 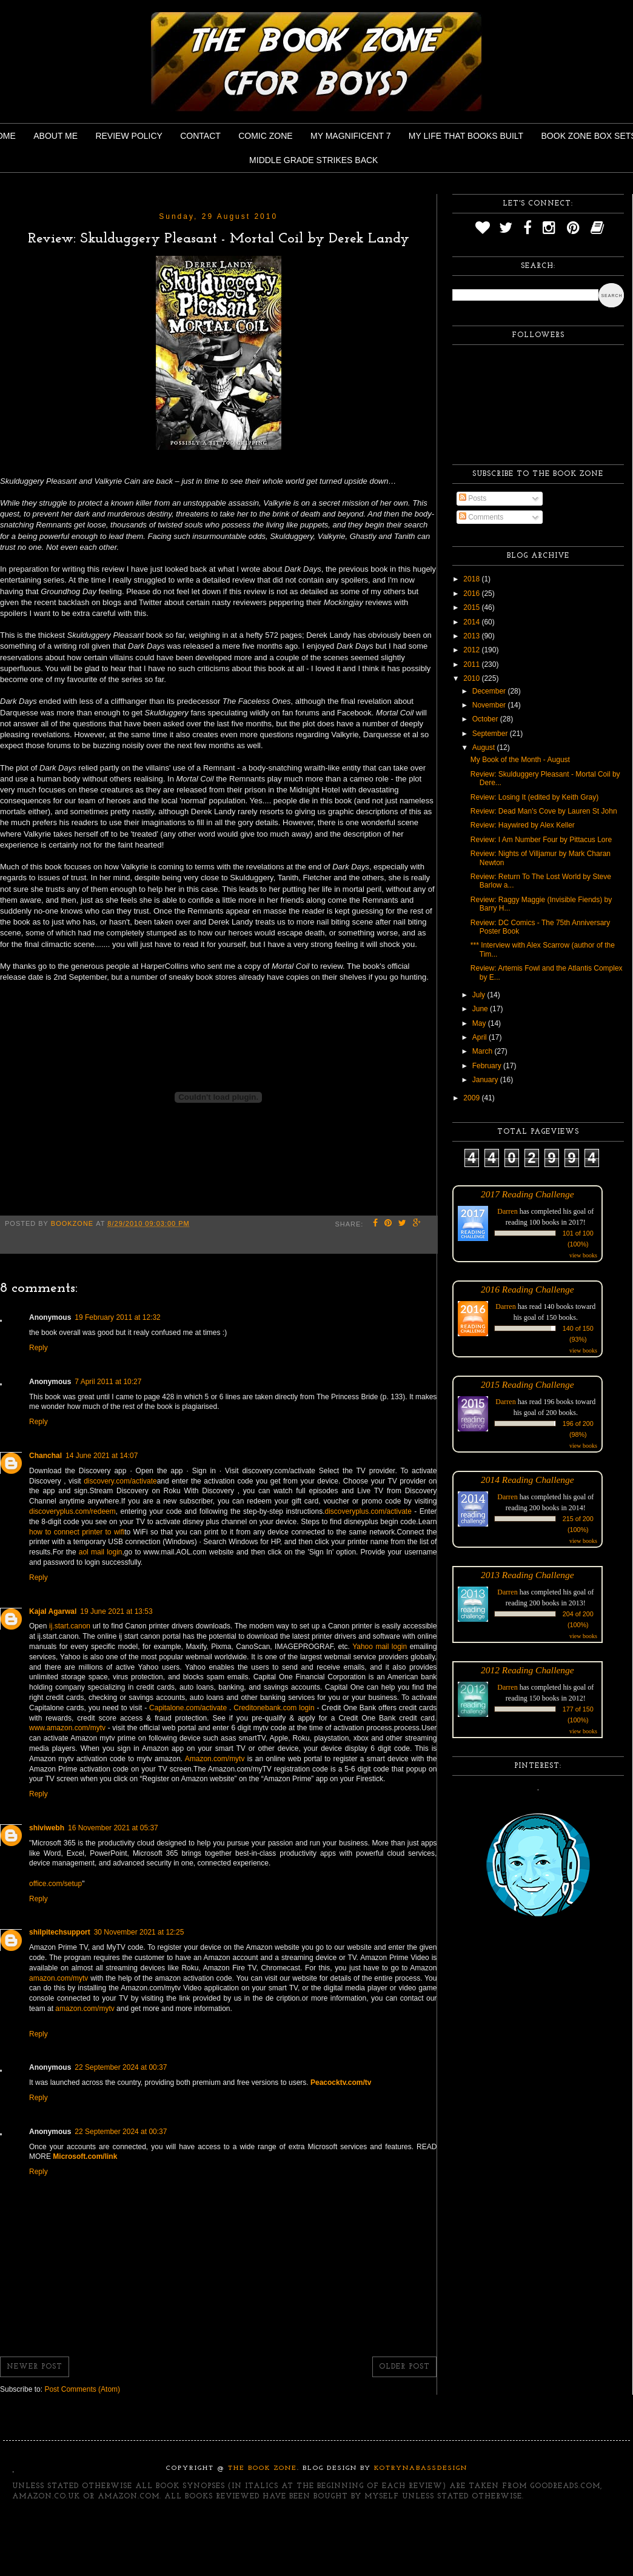 What do you see at coordinates (139, 1932) in the screenshot?
I see `30 November 2021 at 12:25` at bounding box center [139, 1932].